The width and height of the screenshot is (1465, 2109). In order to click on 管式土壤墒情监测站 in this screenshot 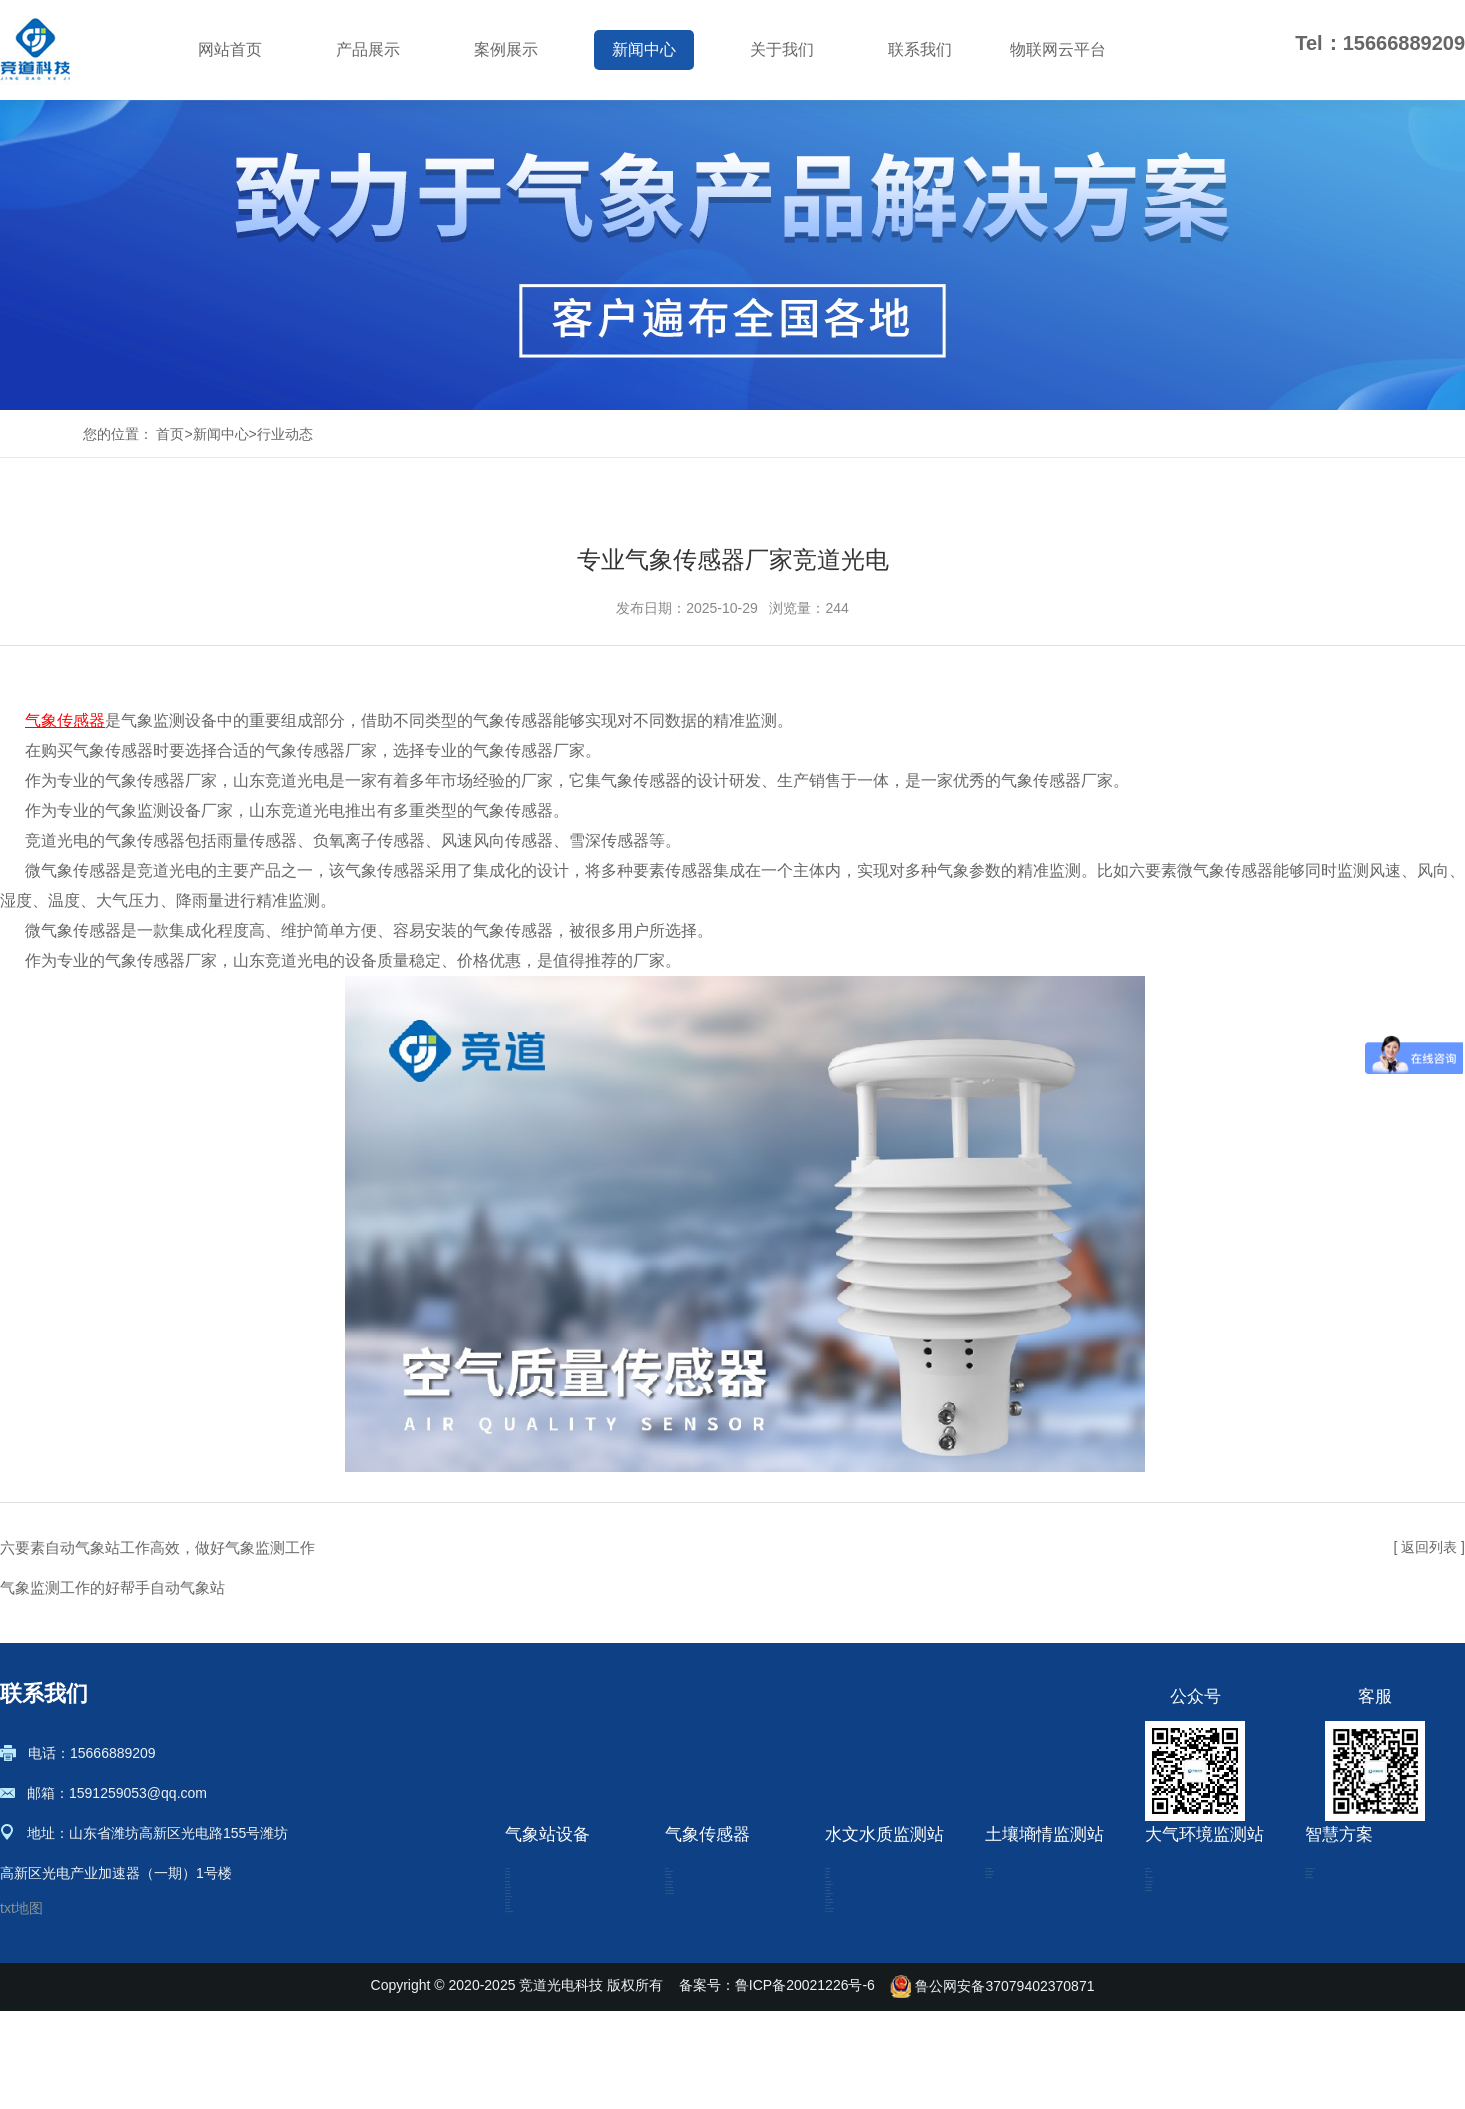, I will do `click(1048, 1912)`.